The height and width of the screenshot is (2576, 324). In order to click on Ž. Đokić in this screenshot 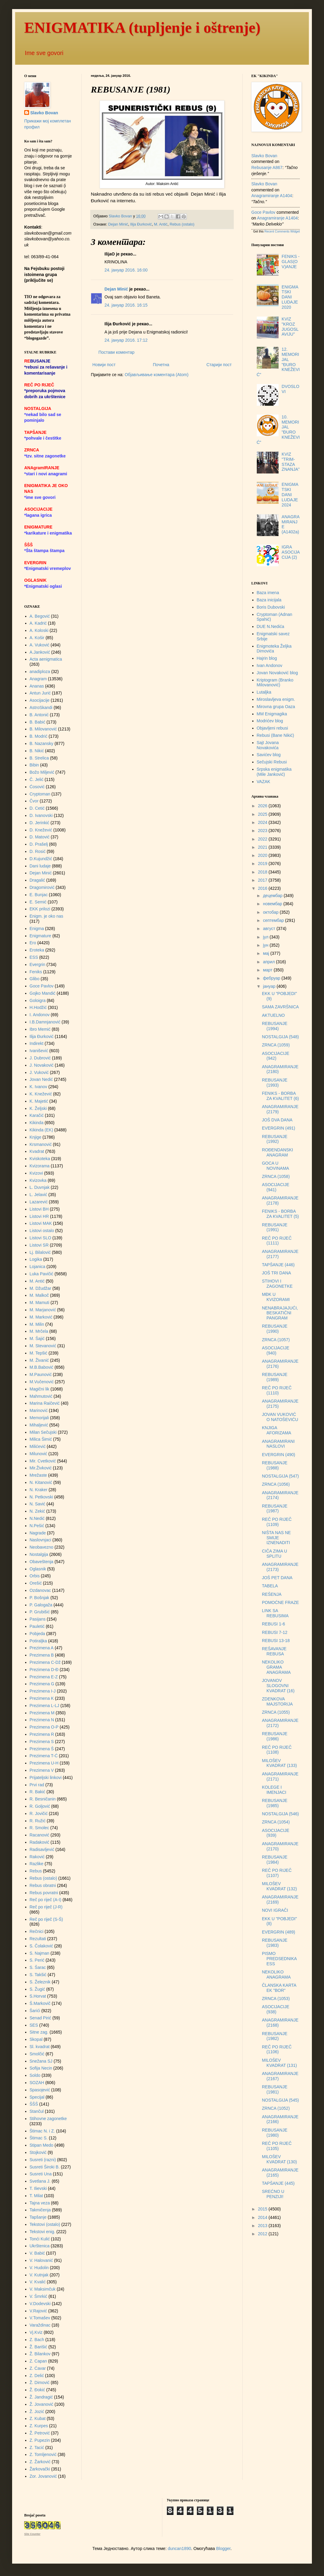, I will do `click(37, 2389)`.